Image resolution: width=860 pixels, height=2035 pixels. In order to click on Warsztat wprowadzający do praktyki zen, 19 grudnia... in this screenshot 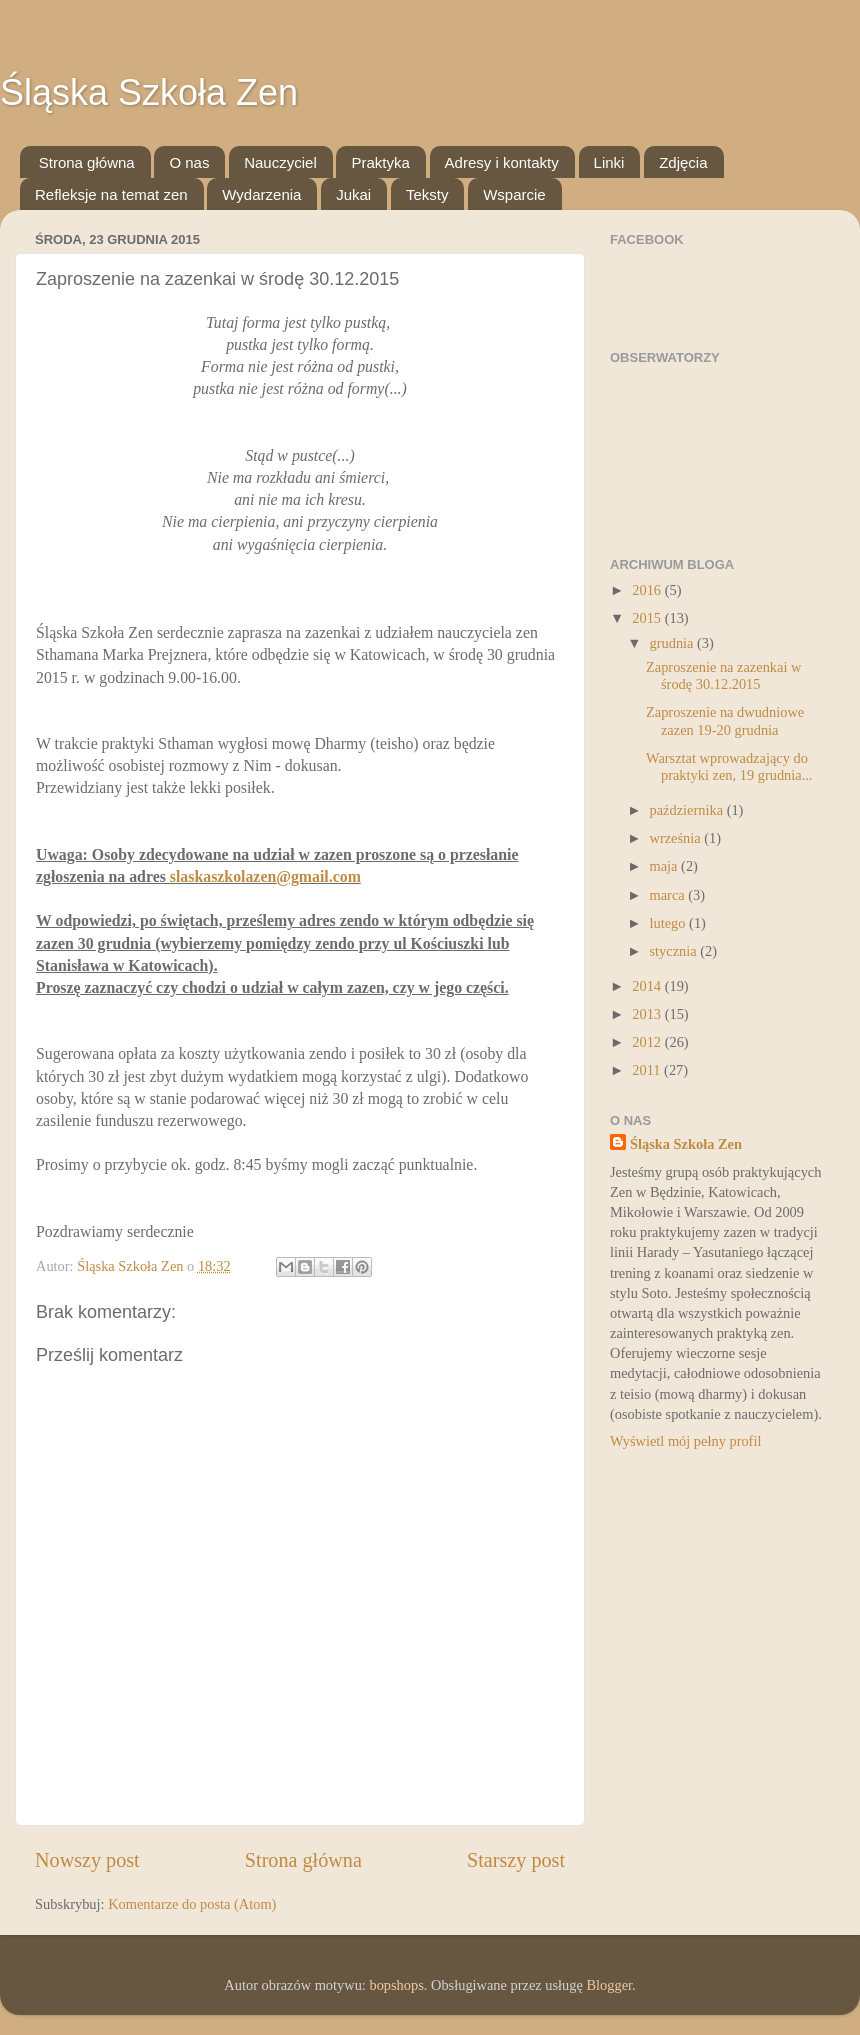, I will do `click(729, 766)`.